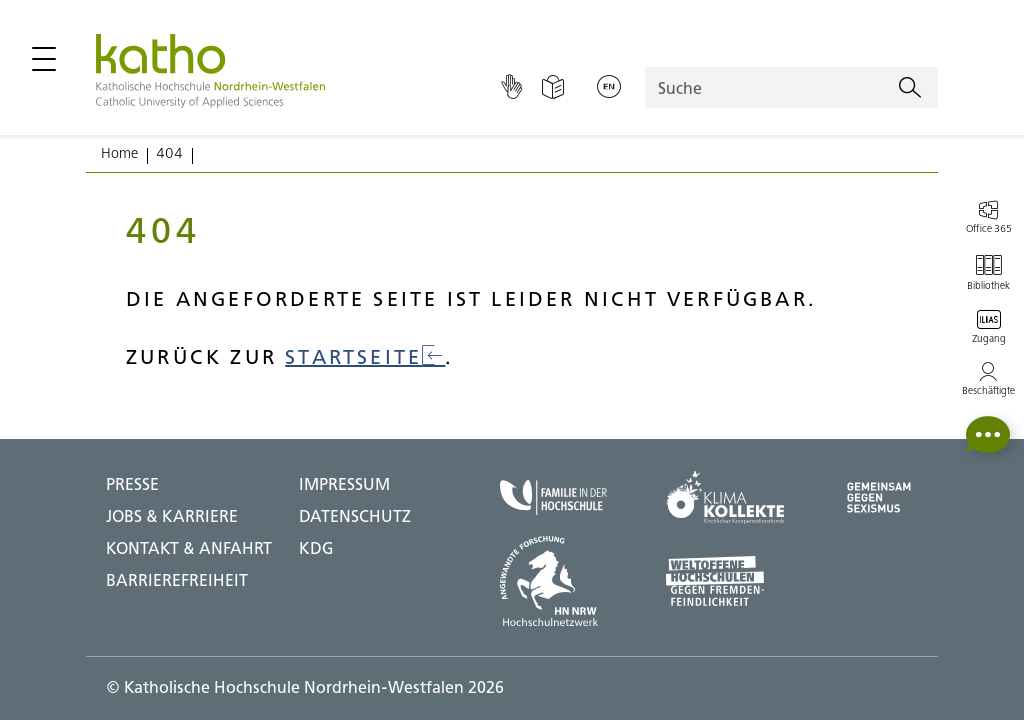 This screenshot has width=1024, height=720. I want to click on [Suchen], so click(910, 88).